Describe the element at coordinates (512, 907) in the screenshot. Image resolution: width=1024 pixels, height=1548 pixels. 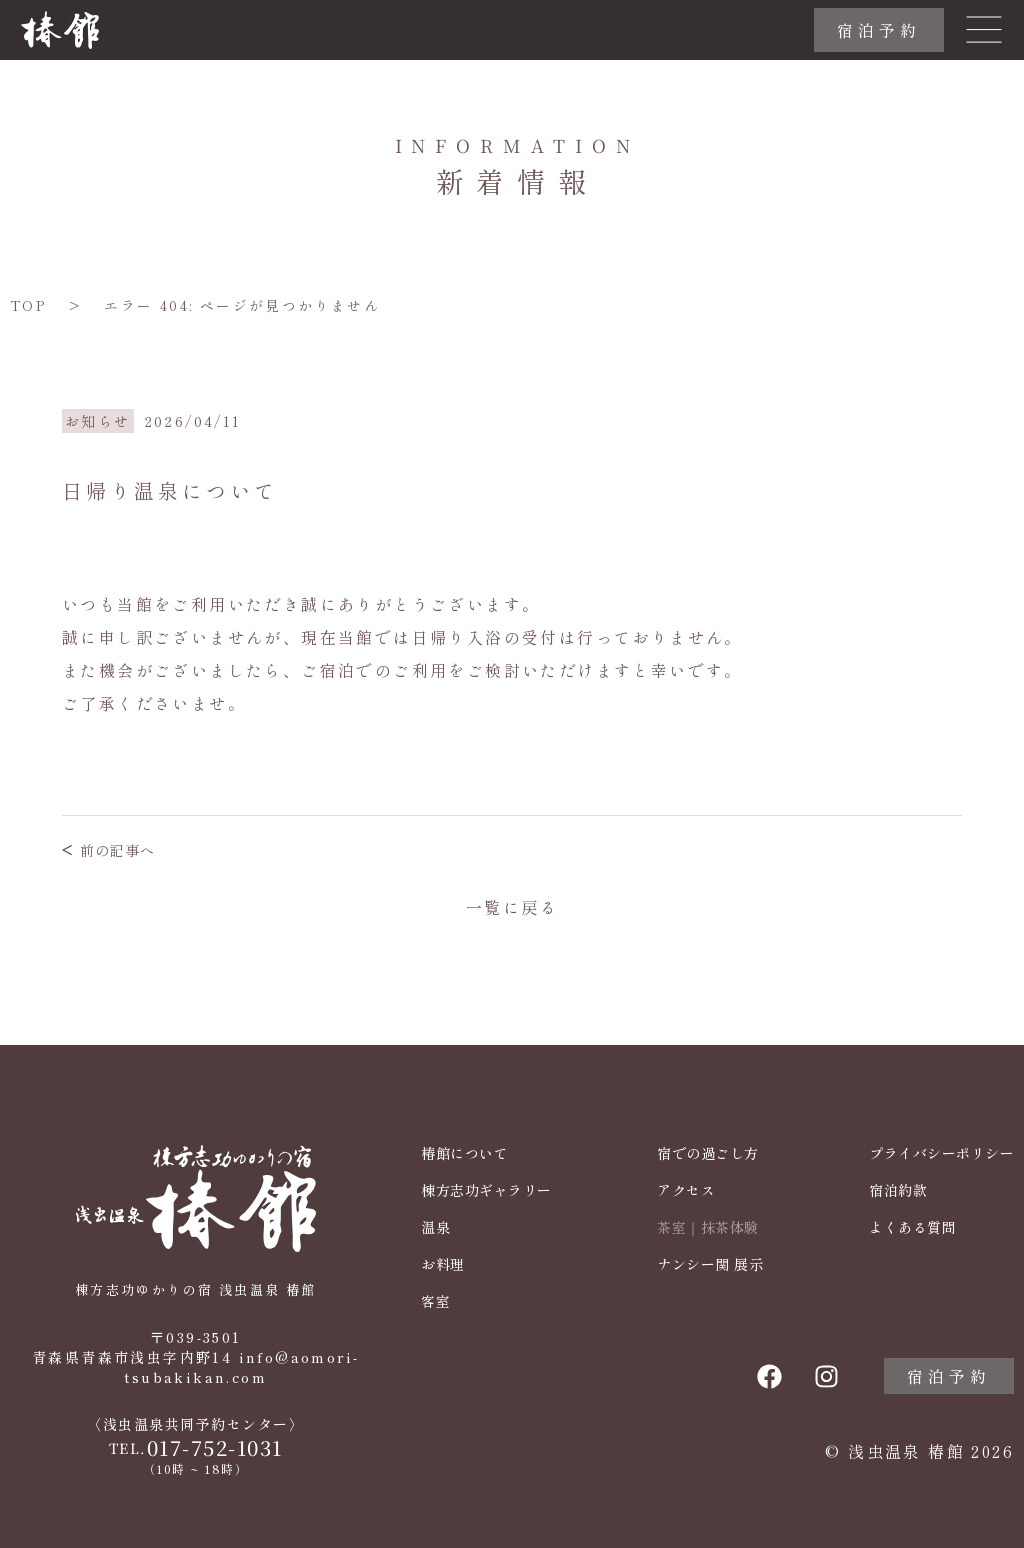
I see `一覧に戻る` at that location.